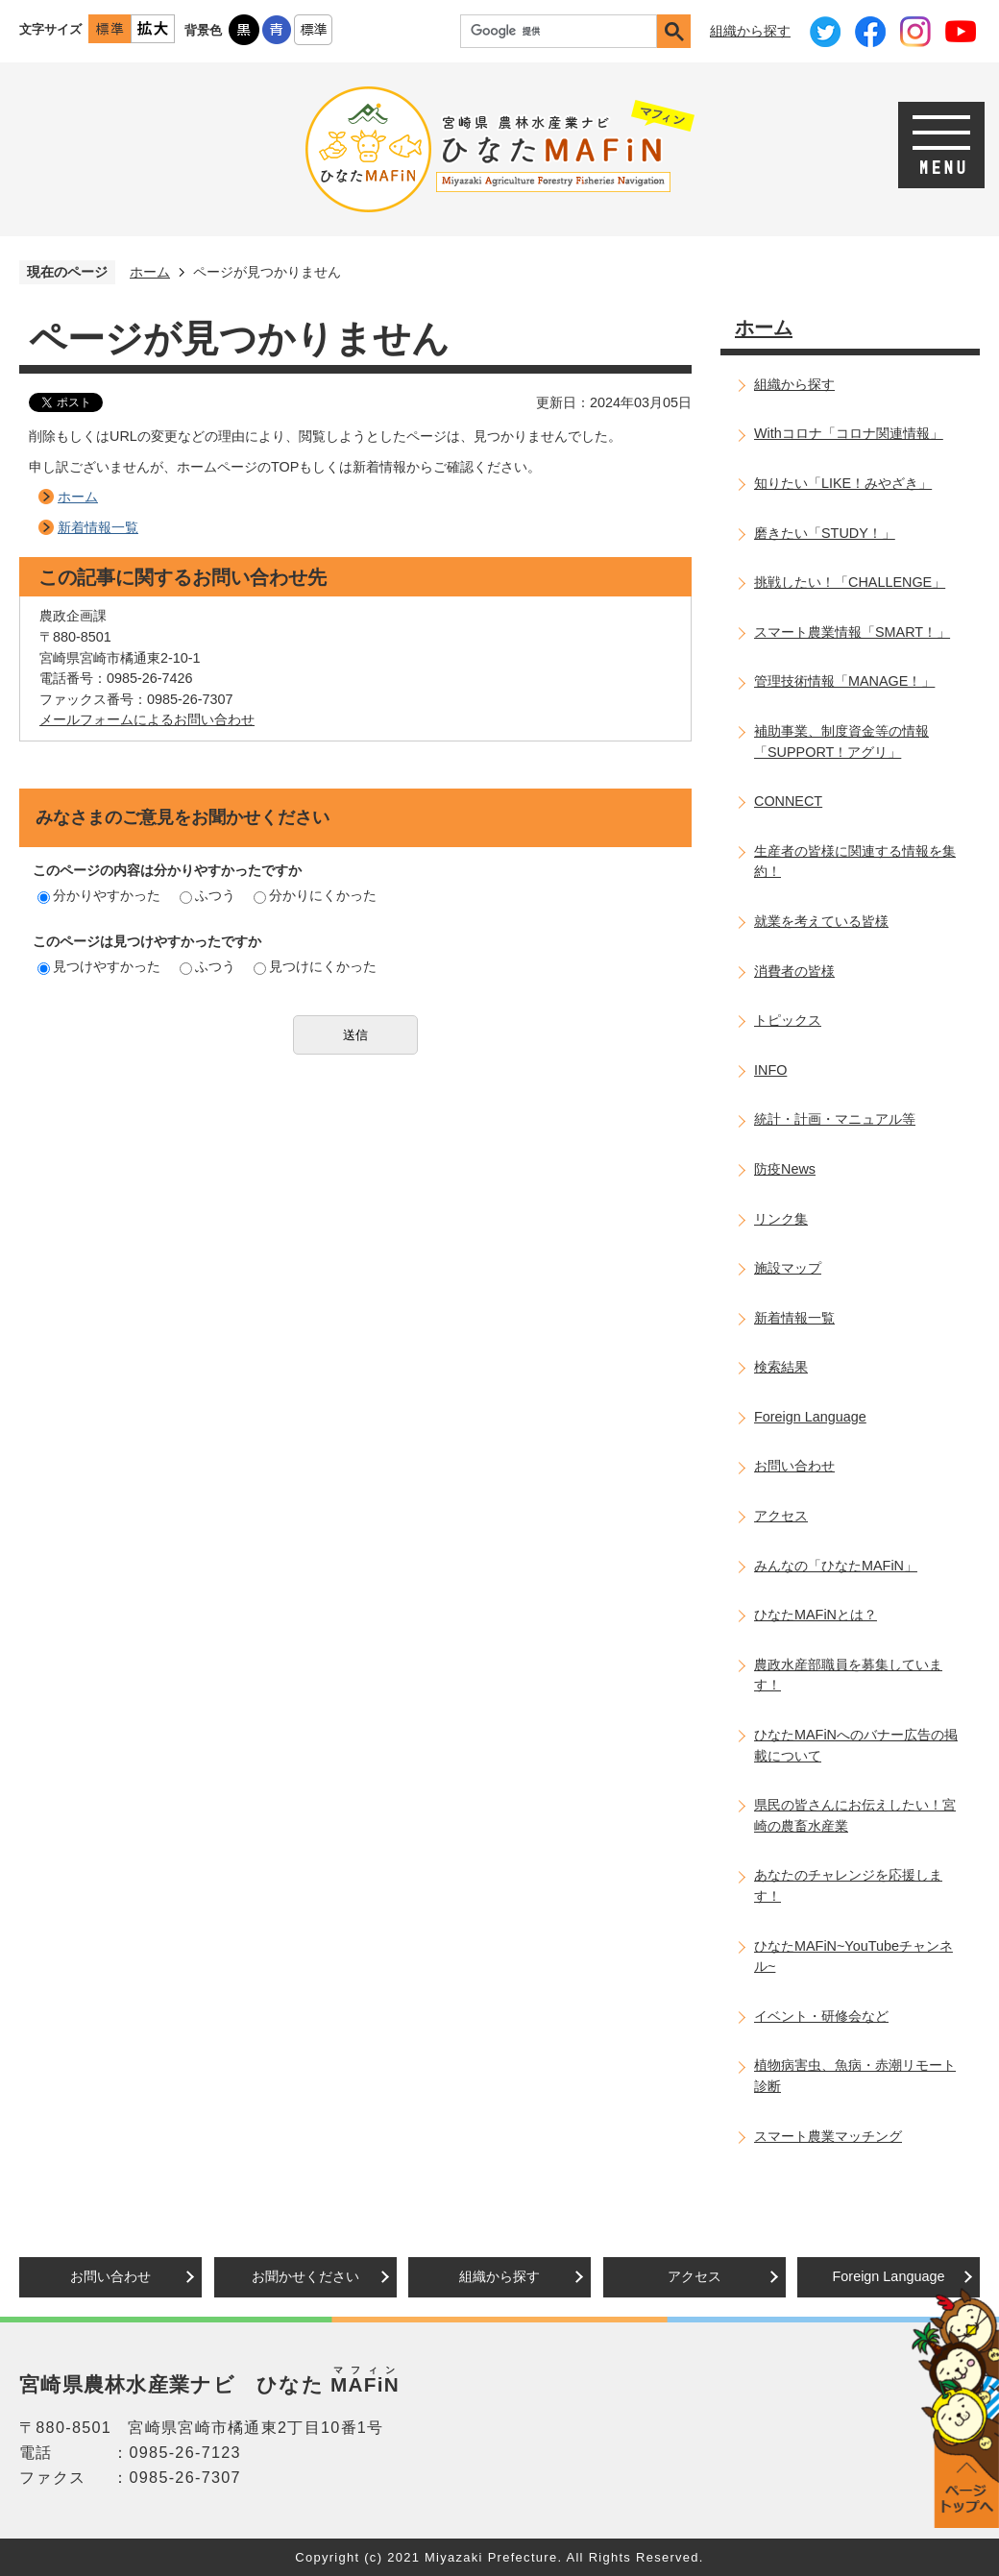  I want to click on メールフォームによるお問い合わせ, so click(147, 719).